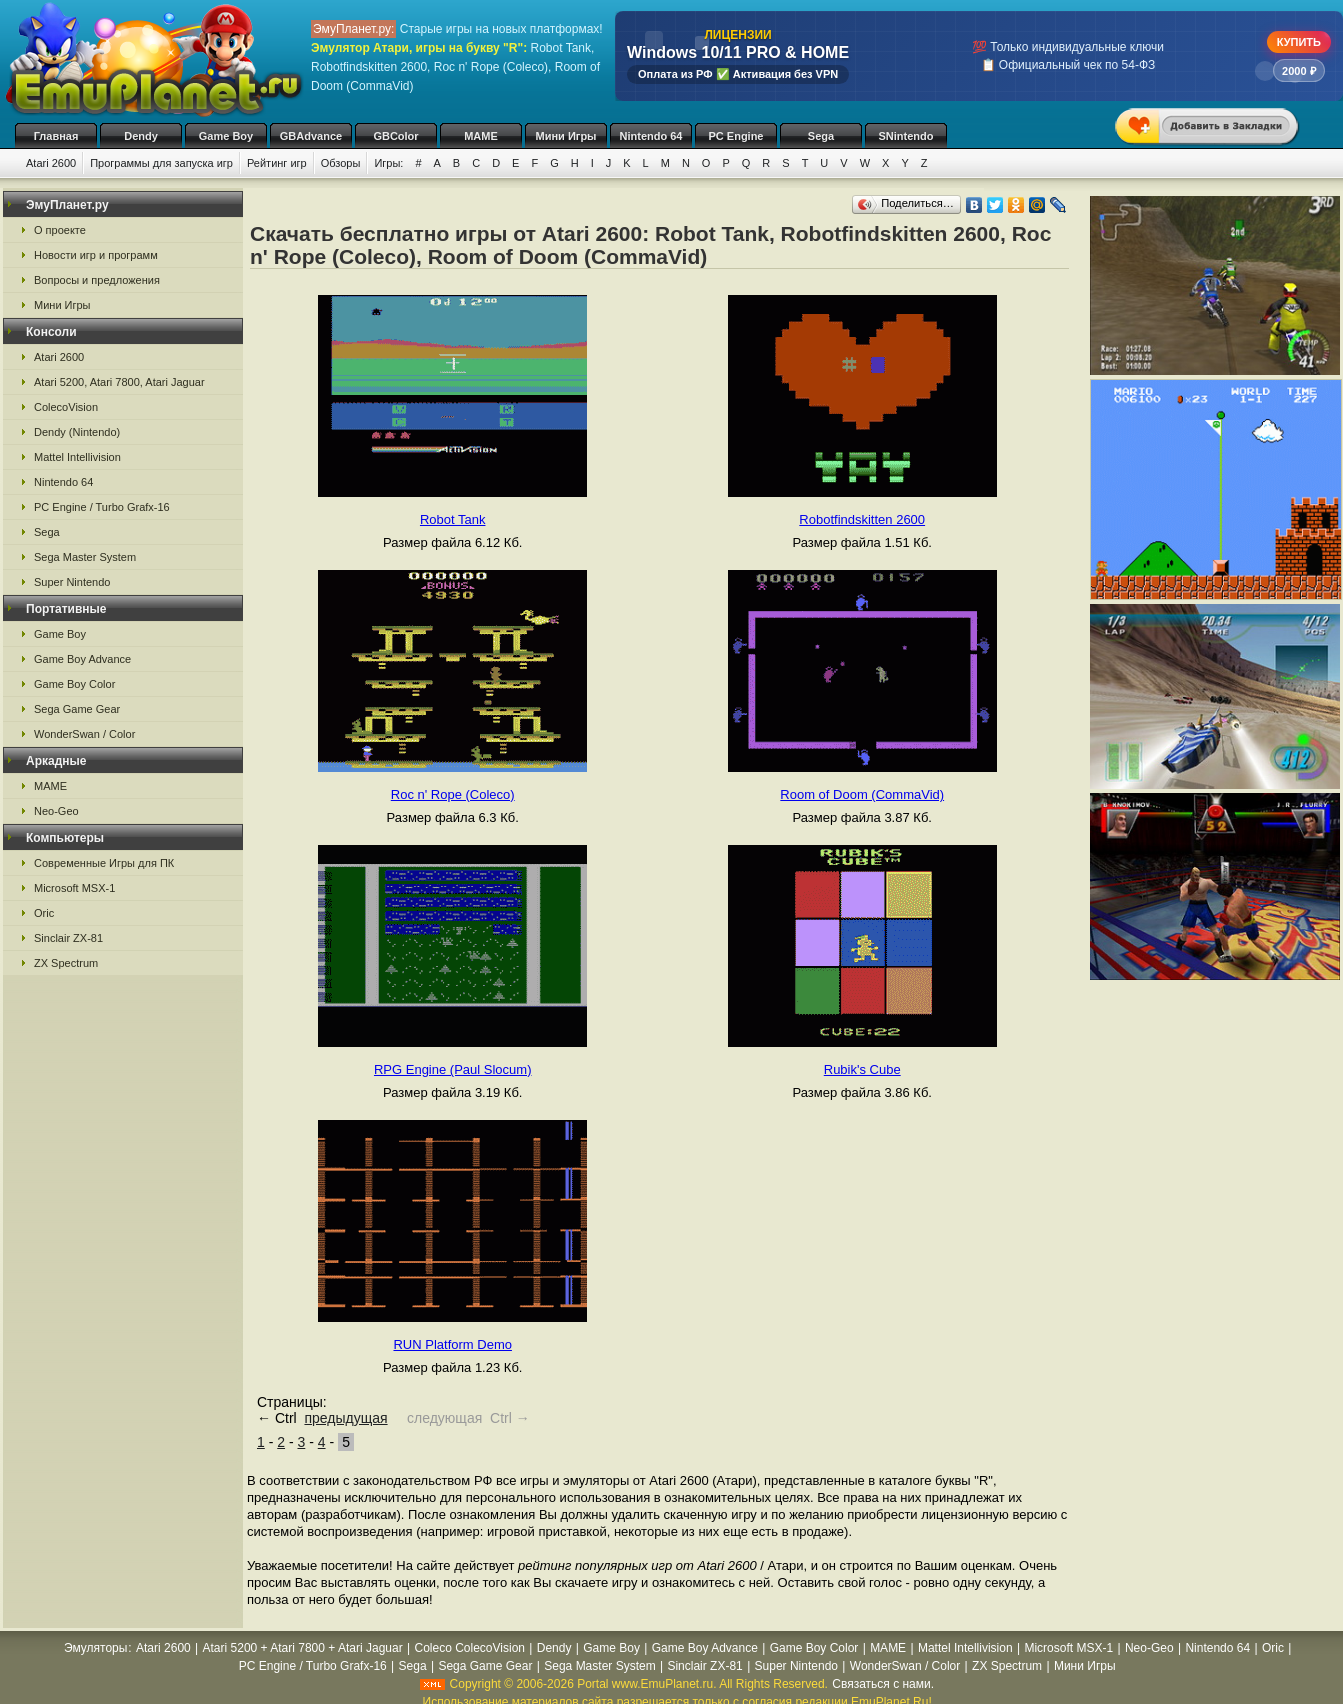 This screenshot has width=1343, height=1704. What do you see at coordinates (862, 519) in the screenshot?
I see `Robotfindskitten 2600` at bounding box center [862, 519].